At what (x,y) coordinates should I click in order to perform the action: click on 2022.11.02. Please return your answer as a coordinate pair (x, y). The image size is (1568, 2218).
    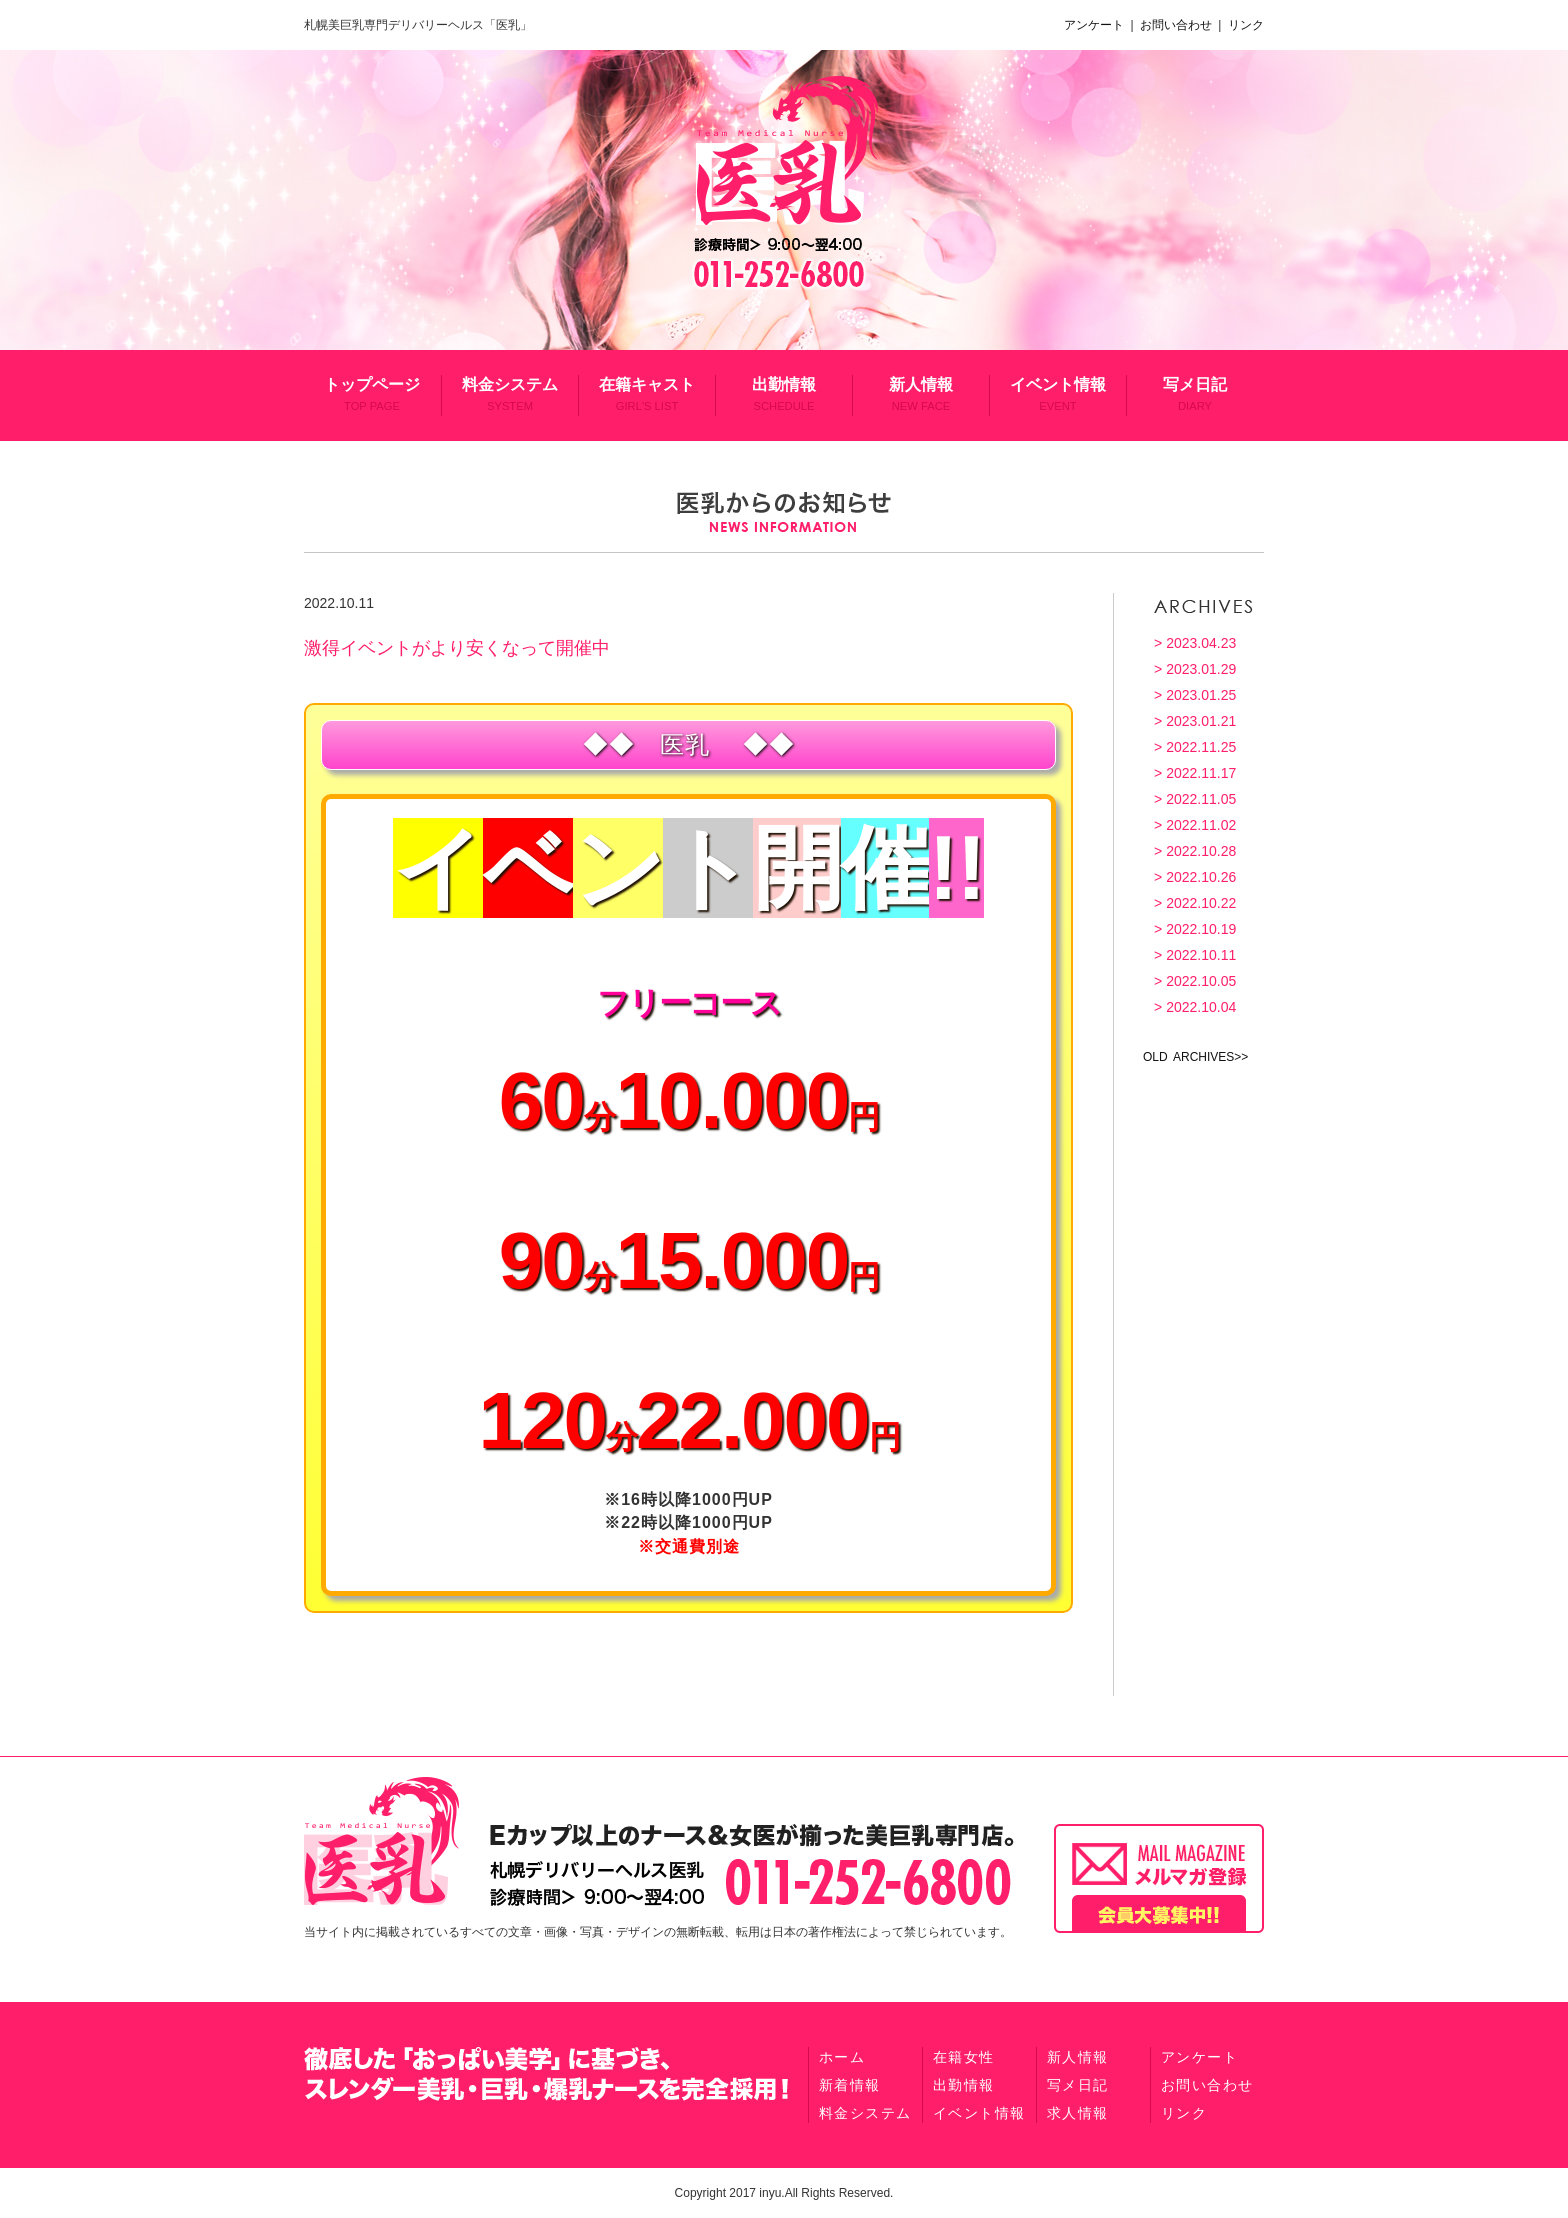
    Looking at the image, I should click on (1201, 825).